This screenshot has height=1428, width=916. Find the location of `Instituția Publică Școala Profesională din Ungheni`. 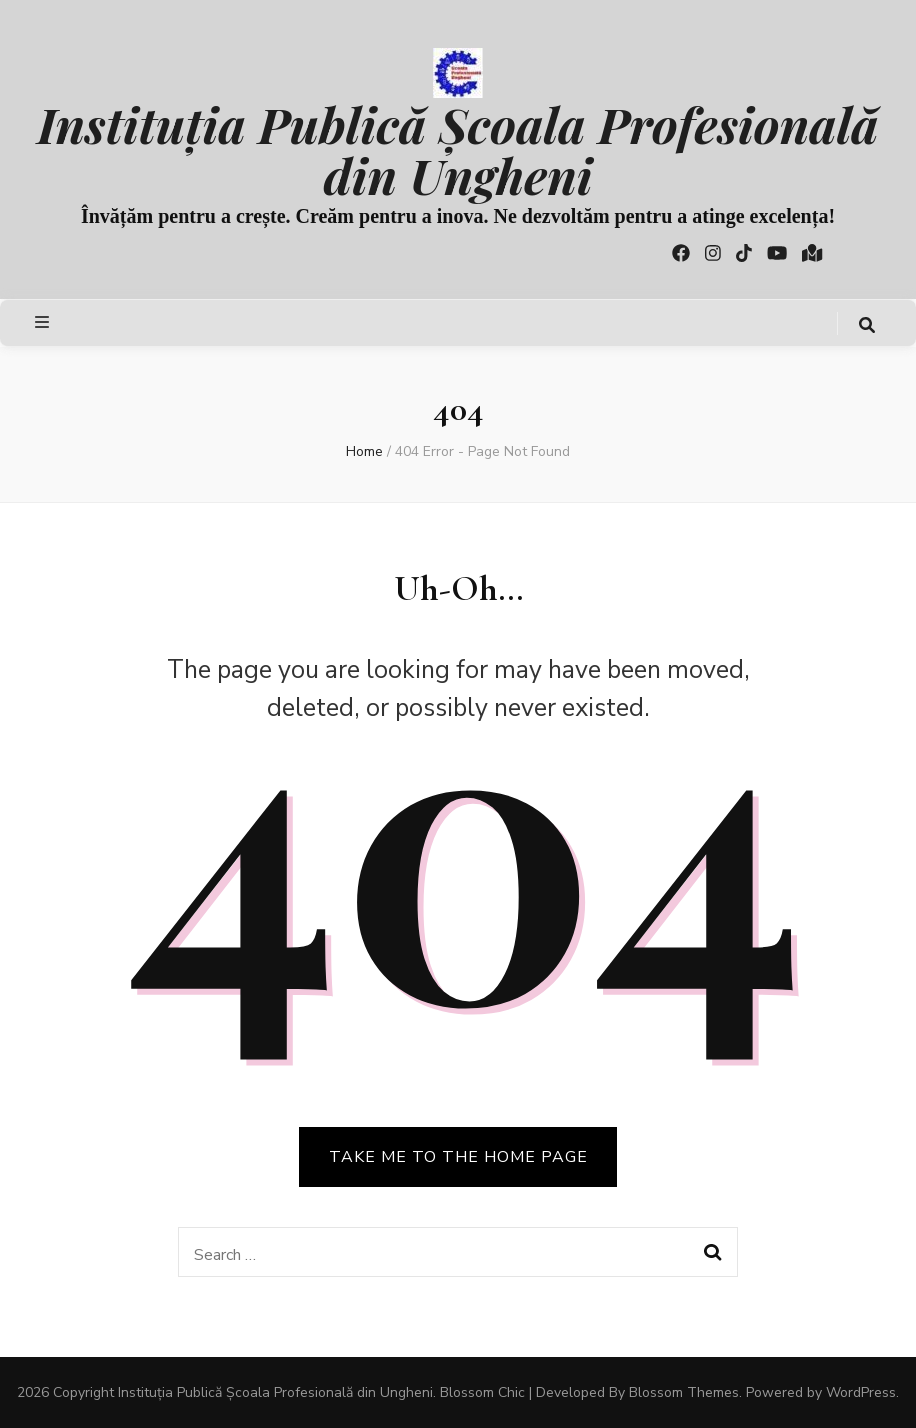

Instituția Publică Școala Profesională din Ungheni is located at coordinates (457, 149).